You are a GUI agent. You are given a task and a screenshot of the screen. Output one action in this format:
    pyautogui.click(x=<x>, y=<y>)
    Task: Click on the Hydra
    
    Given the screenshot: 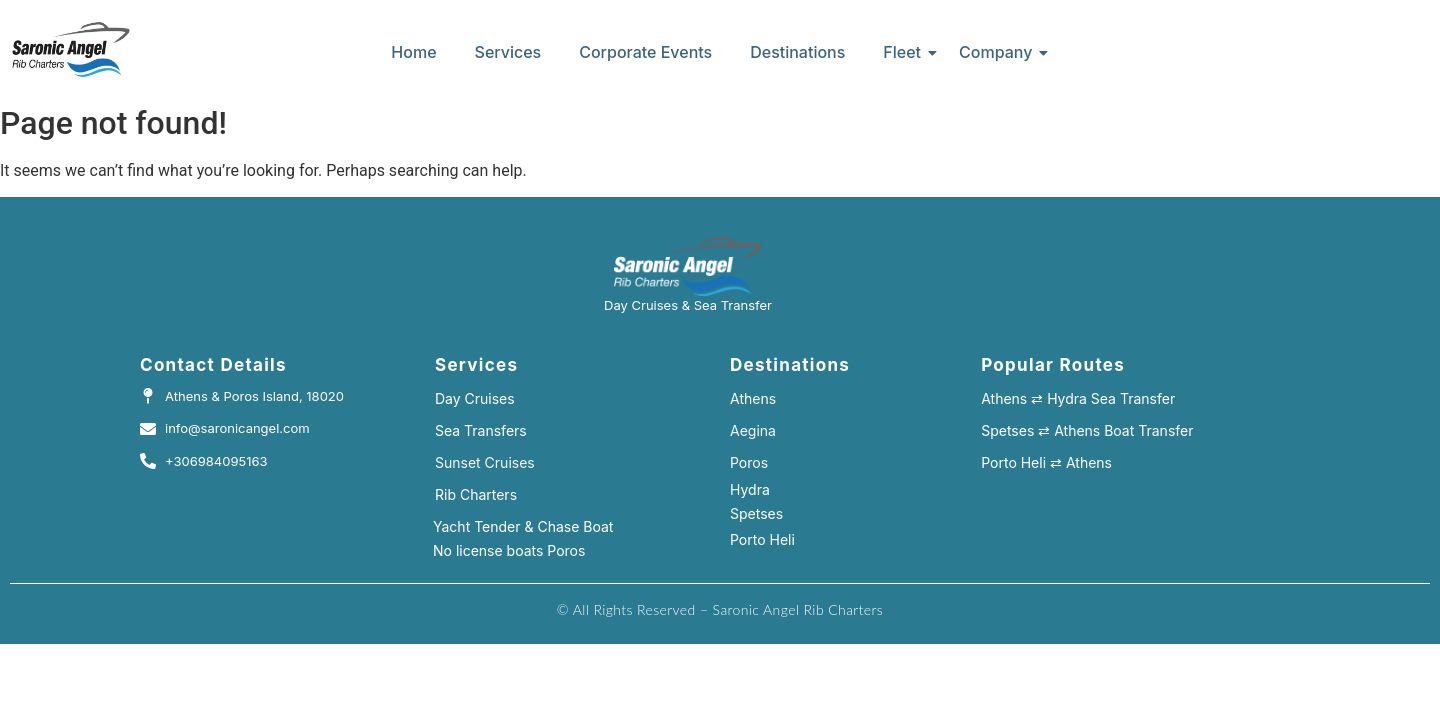 What is the action you would take?
    pyautogui.click(x=750, y=489)
    